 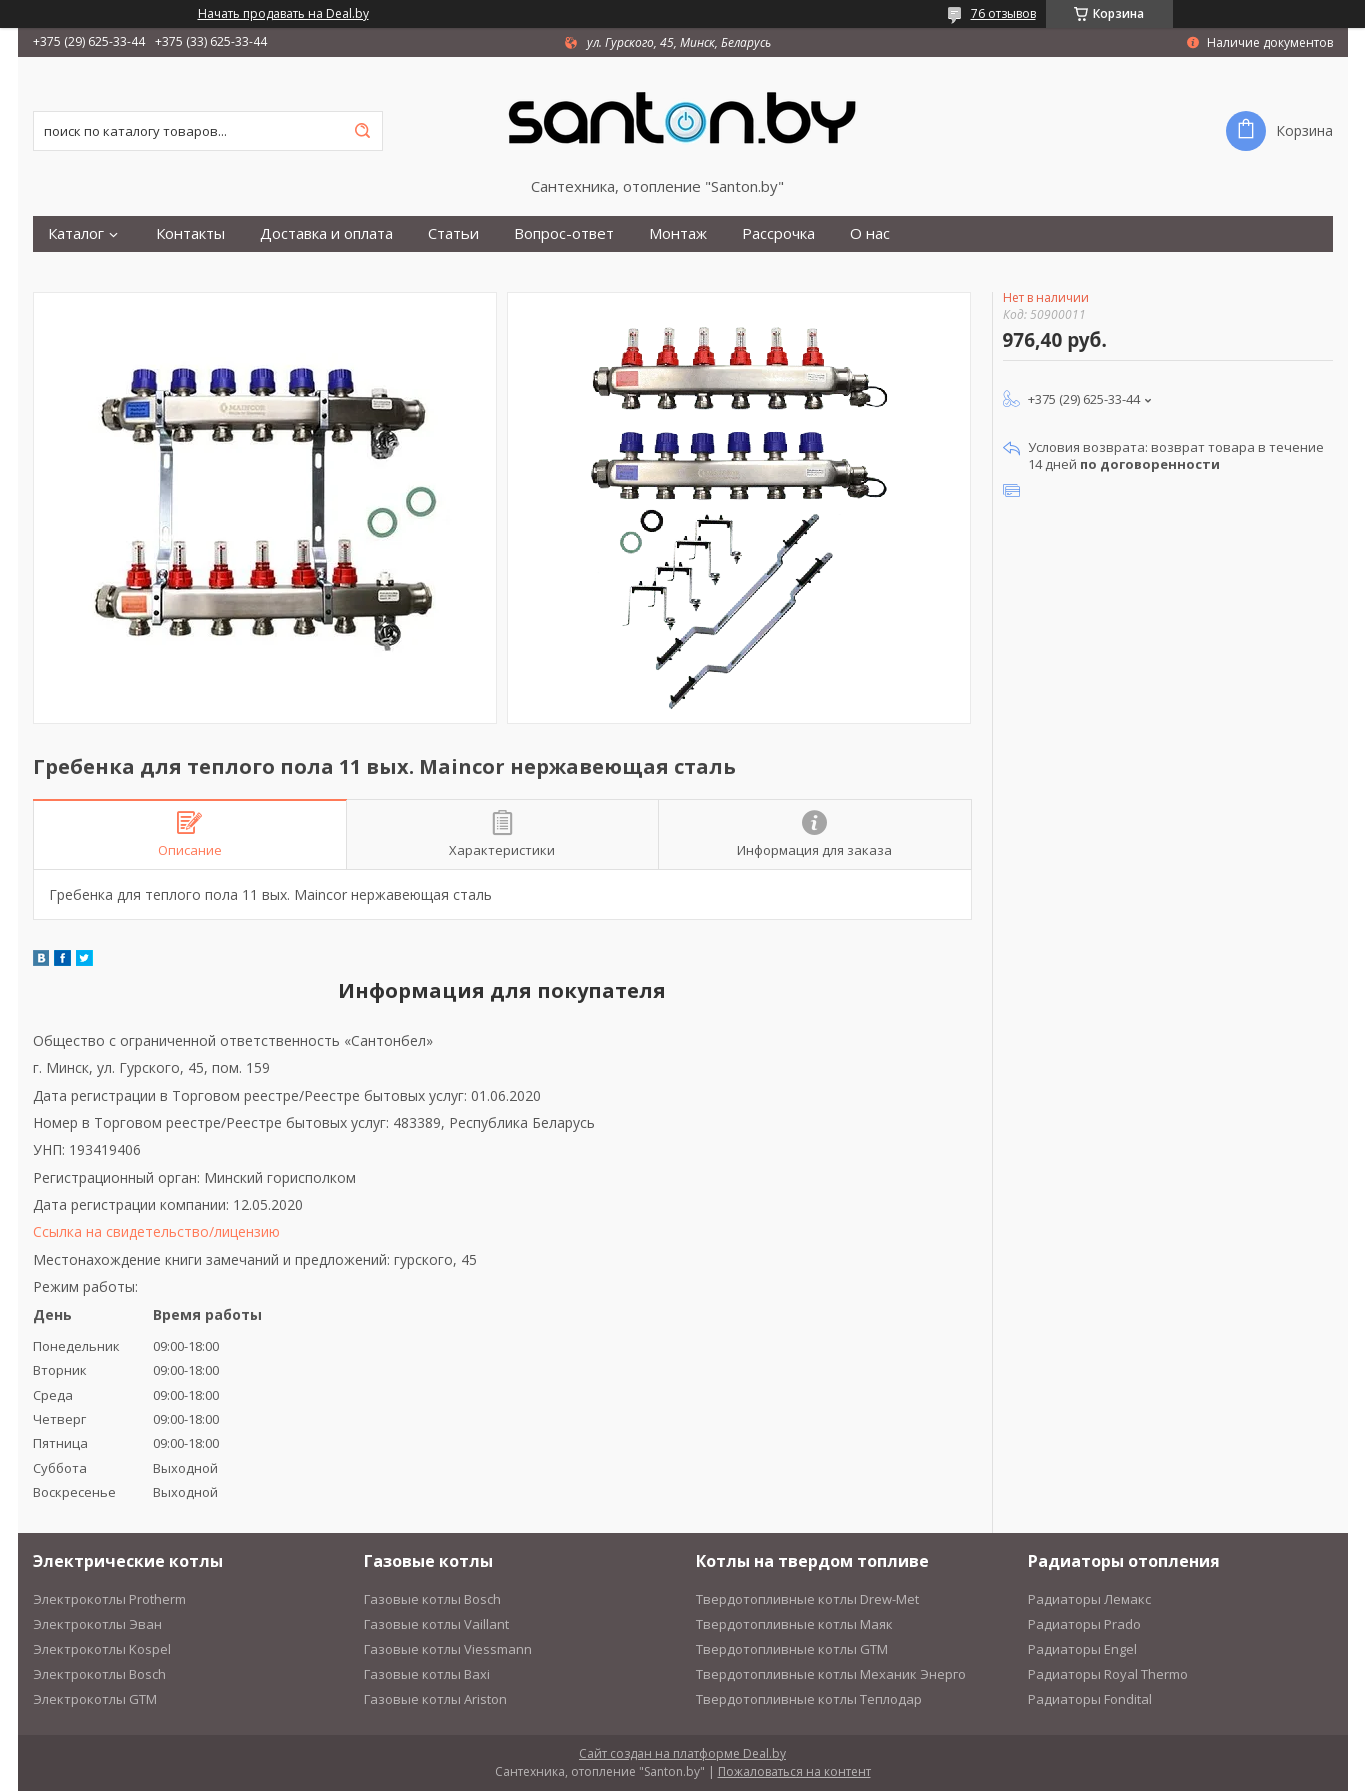 I want to click on Электрокотлы GTM, so click(x=95, y=1699).